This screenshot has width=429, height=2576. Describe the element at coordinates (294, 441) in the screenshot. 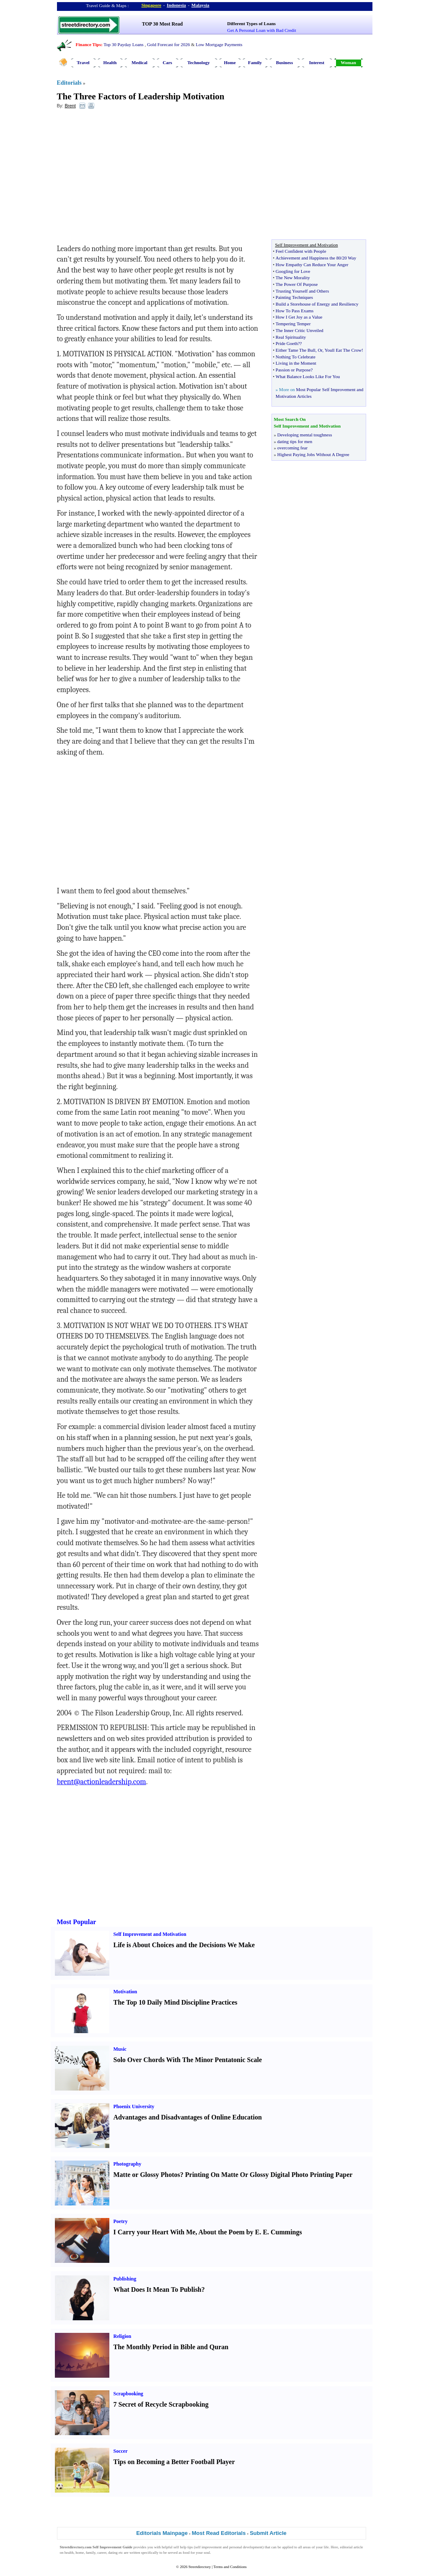

I see `dating tips for men` at that location.